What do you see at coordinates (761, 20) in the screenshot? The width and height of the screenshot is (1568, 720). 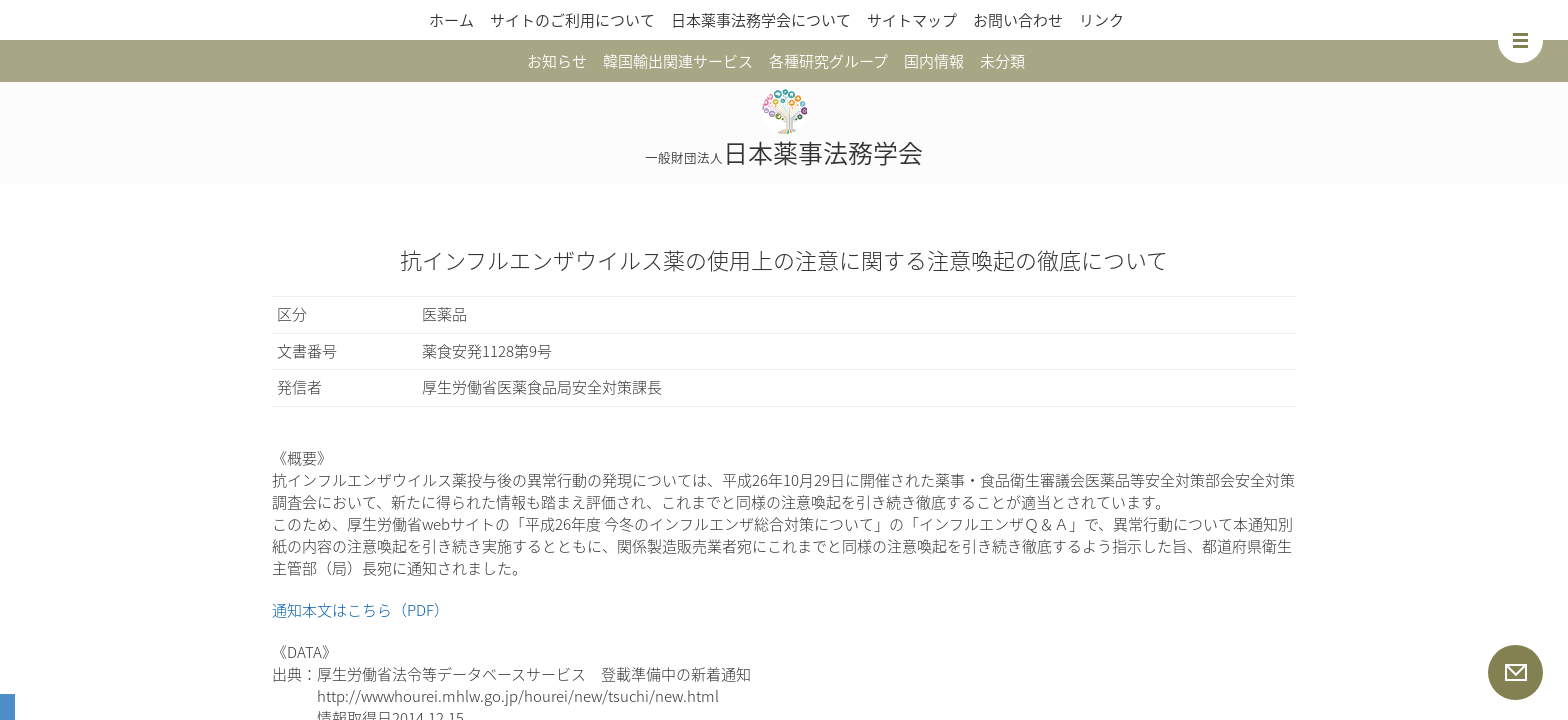 I see `日本薬事法務学会について` at bounding box center [761, 20].